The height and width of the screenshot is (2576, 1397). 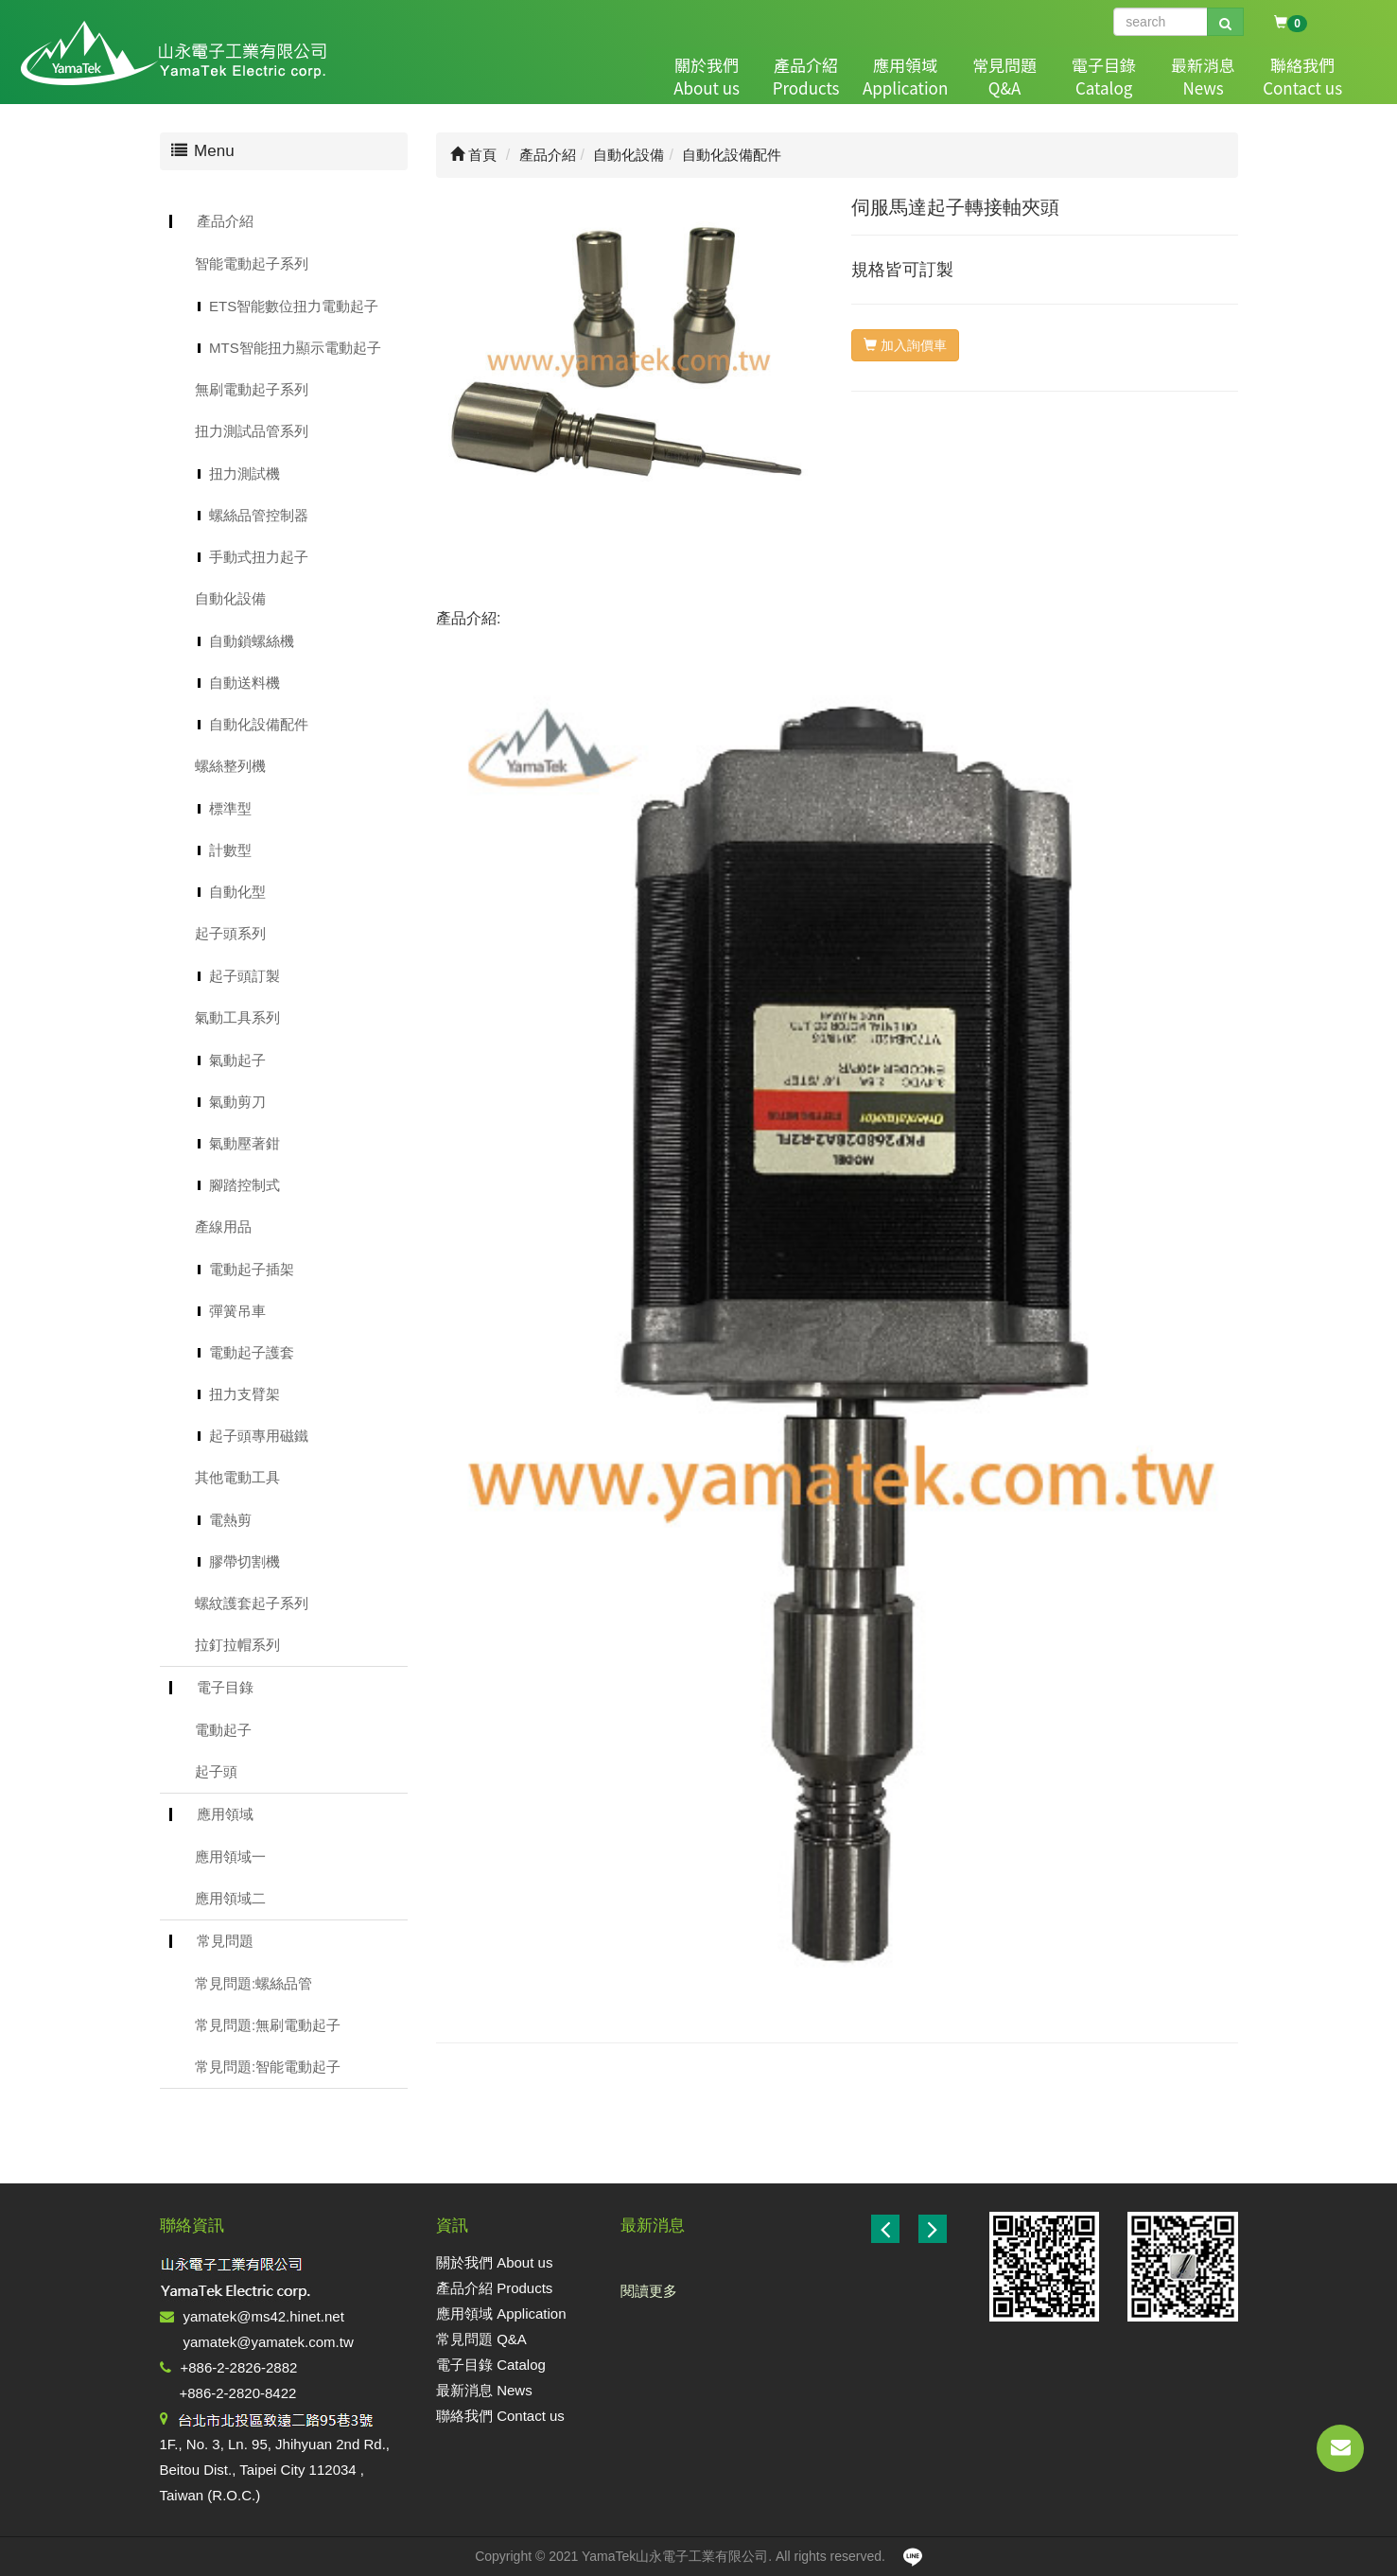 I want to click on 螺絲品管控制器, so click(x=258, y=515).